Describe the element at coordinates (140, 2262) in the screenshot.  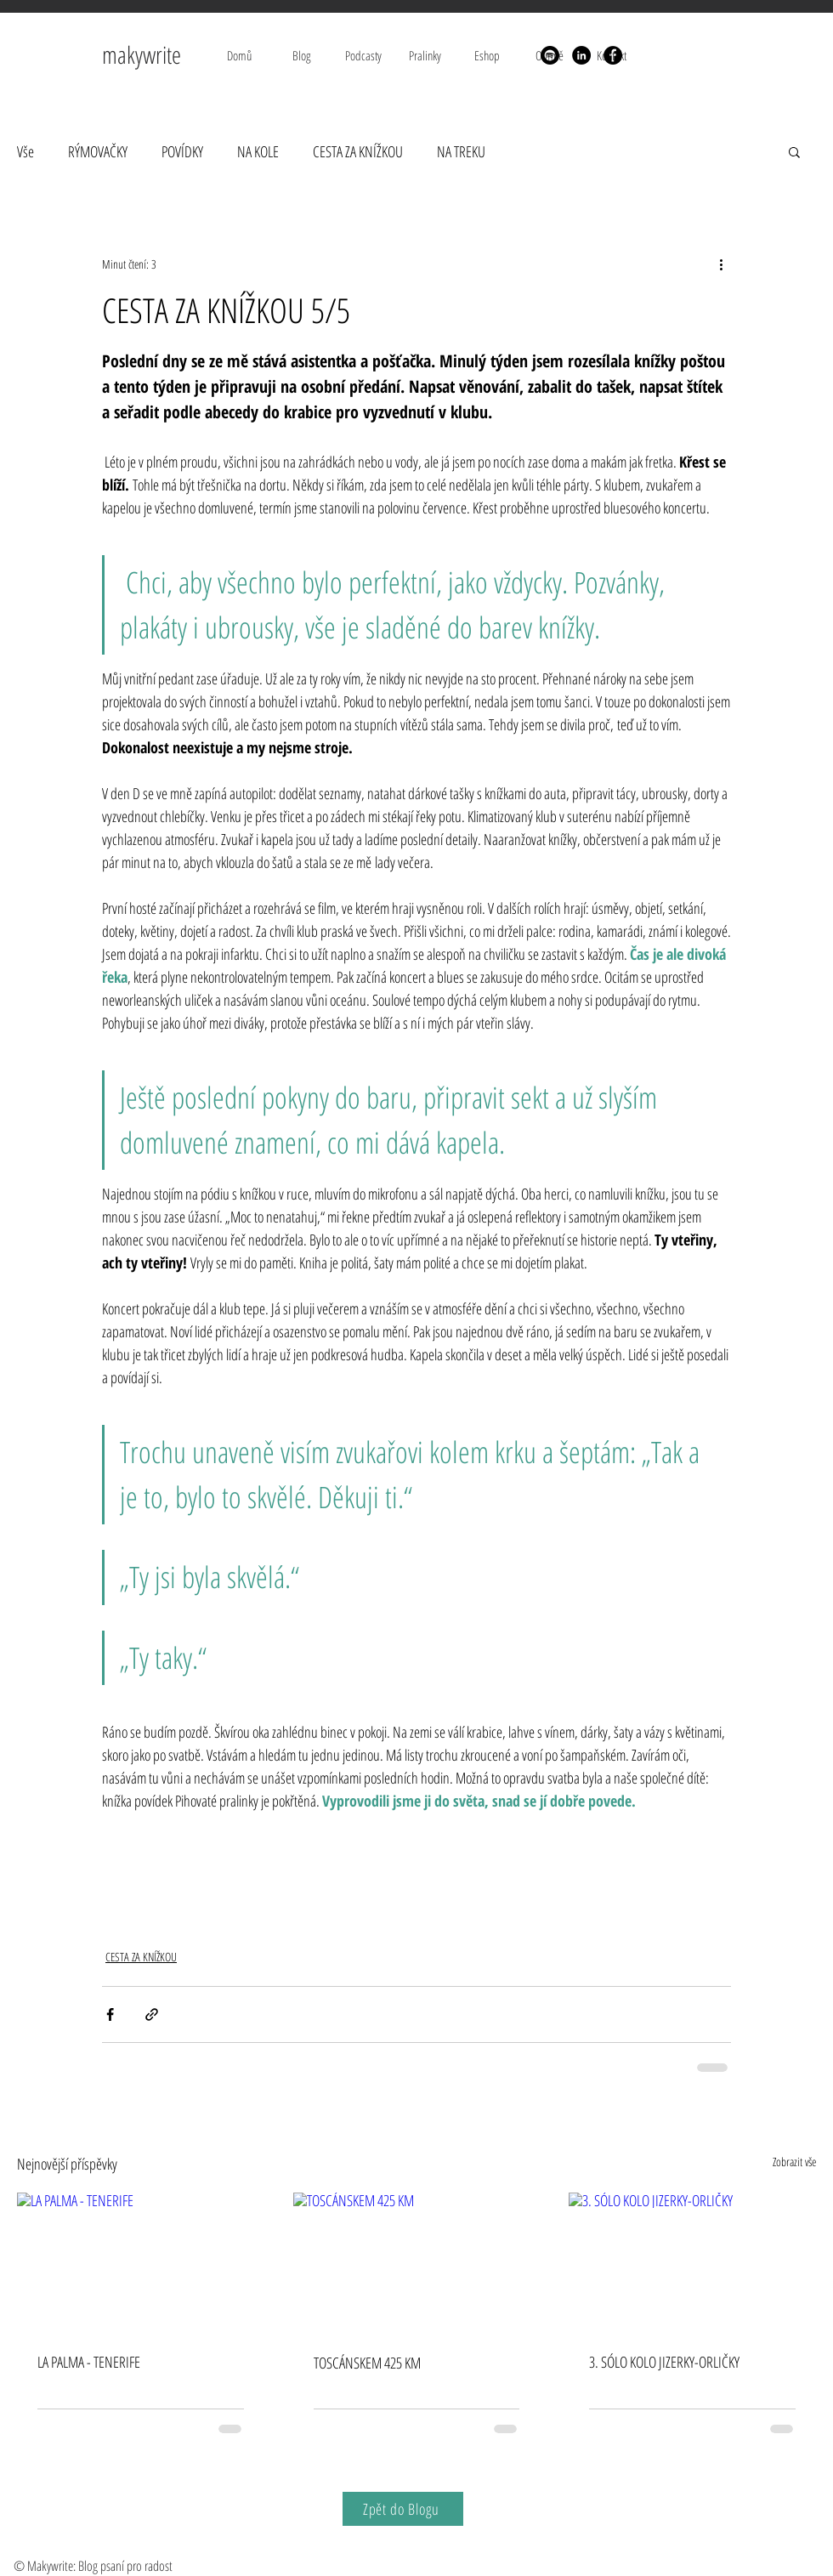
I see `[LA PALMA - TENERIFE]` at that location.